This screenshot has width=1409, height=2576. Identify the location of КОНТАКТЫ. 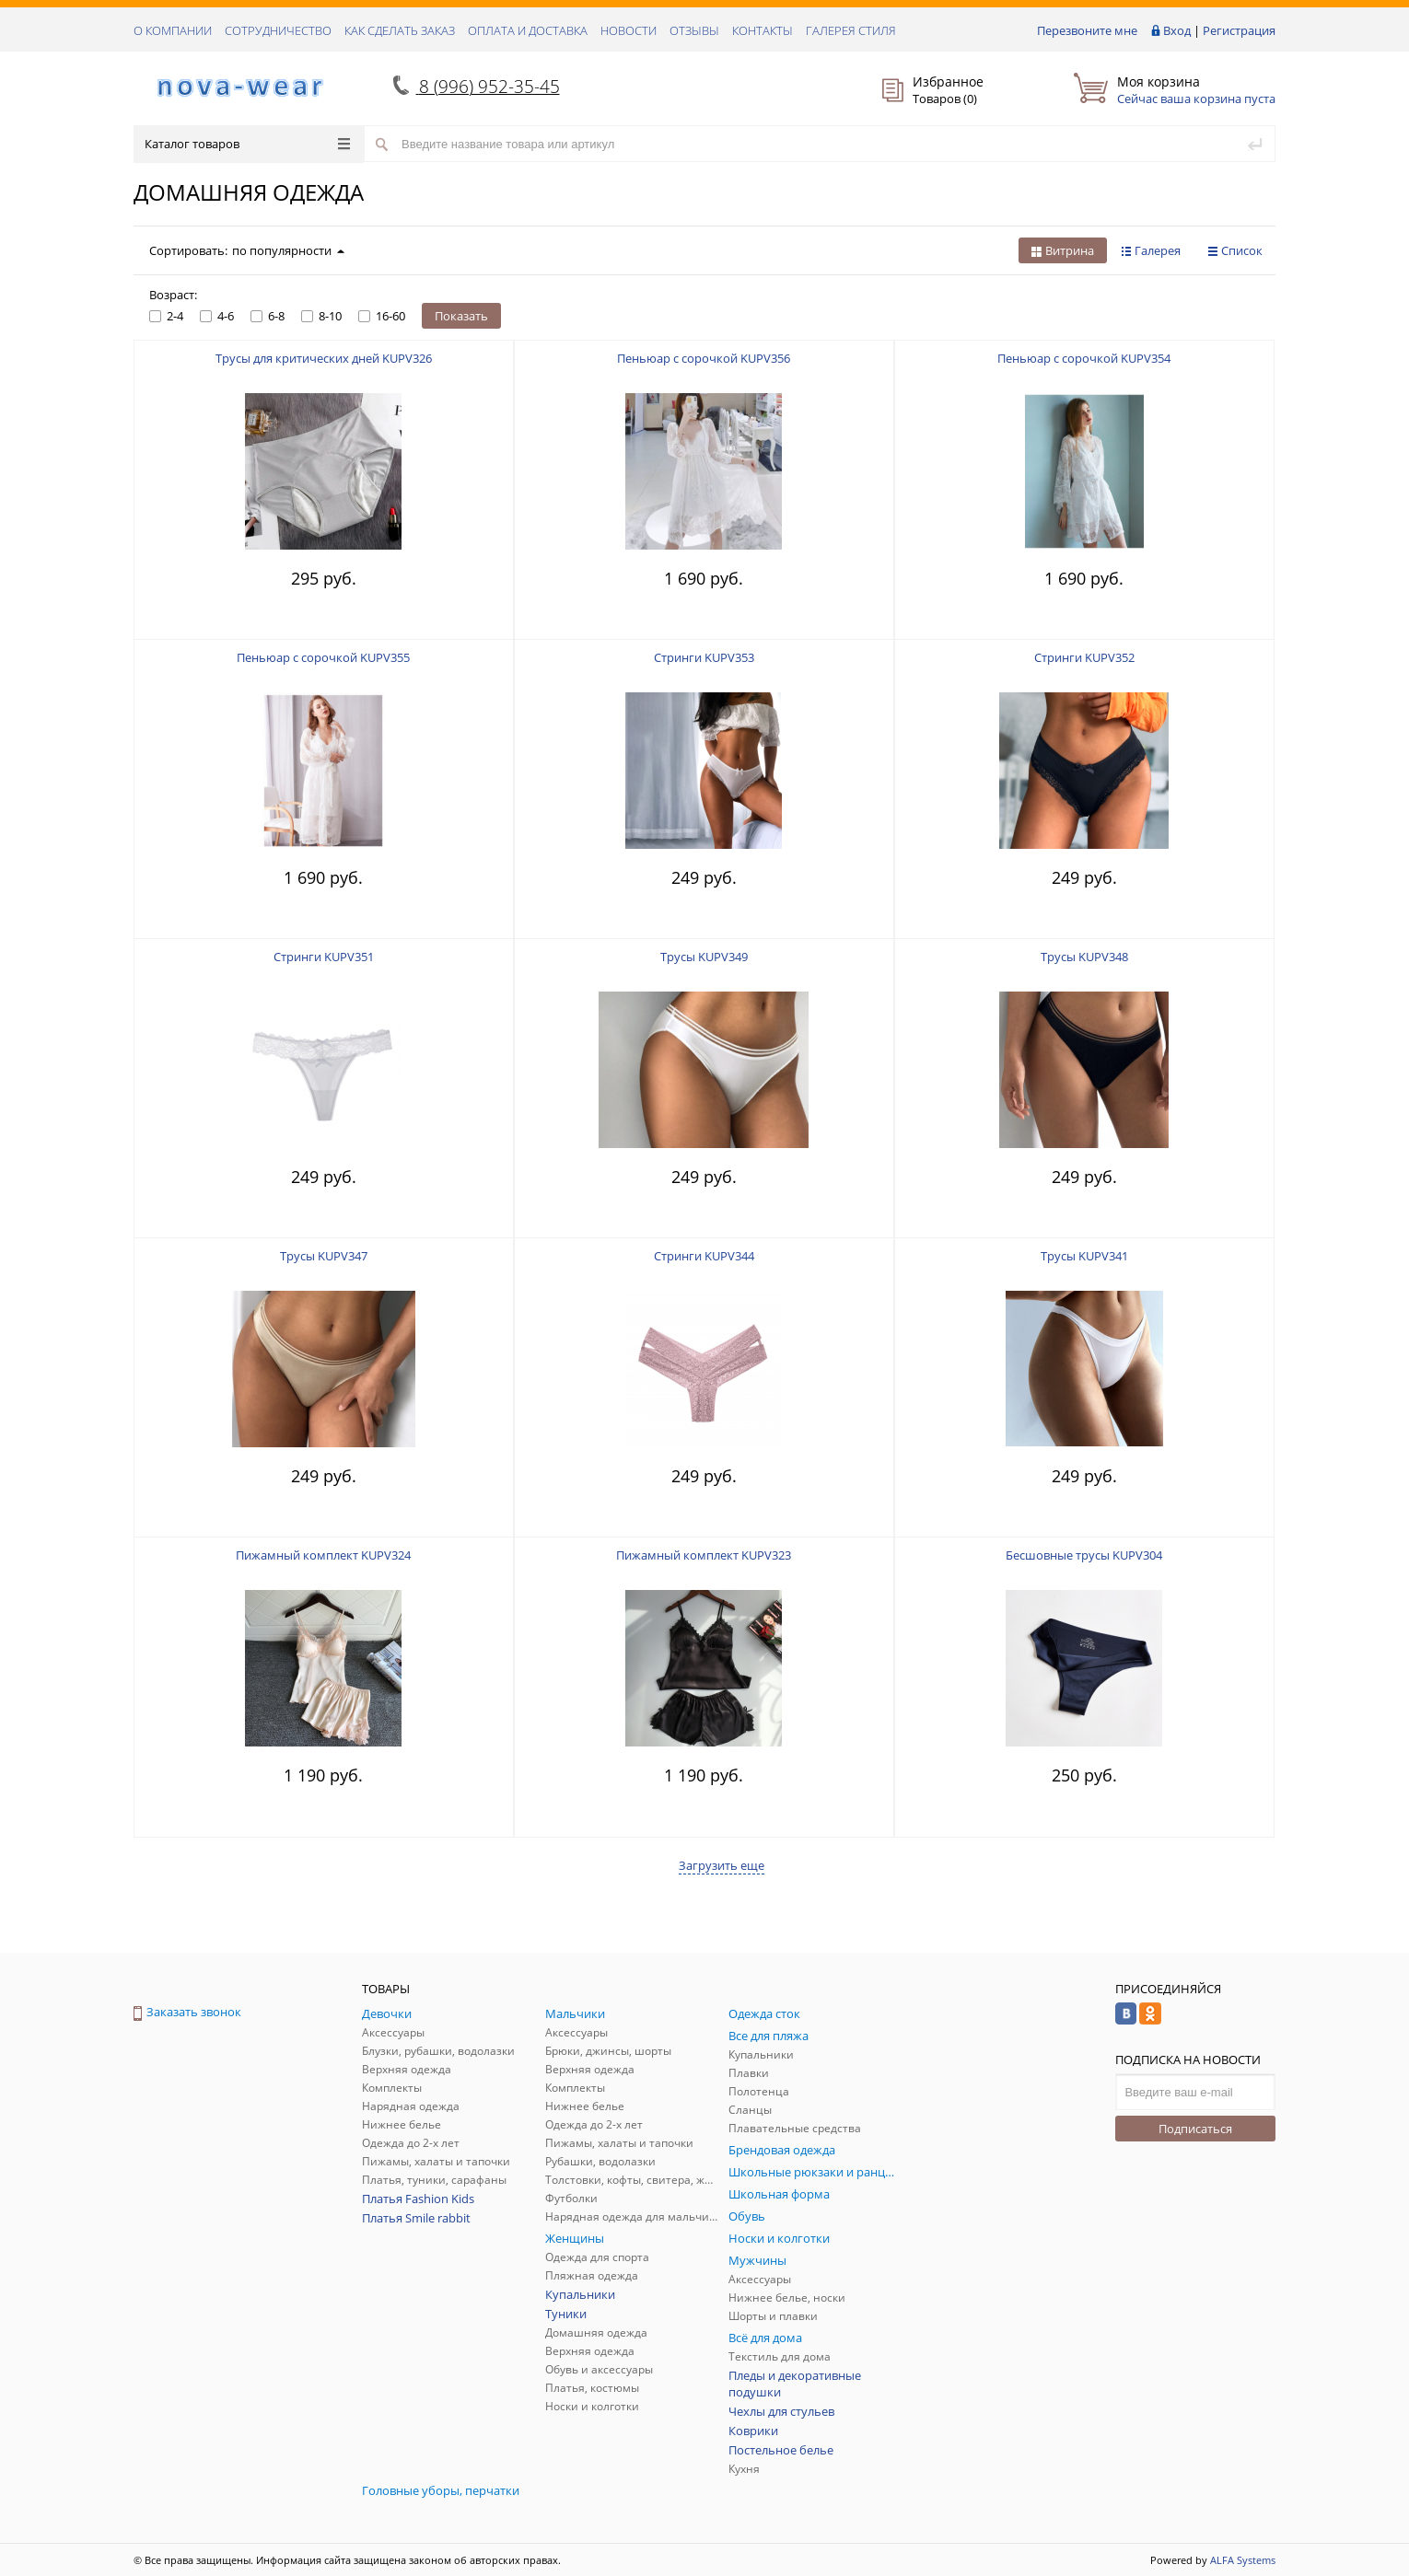
(762, 30).